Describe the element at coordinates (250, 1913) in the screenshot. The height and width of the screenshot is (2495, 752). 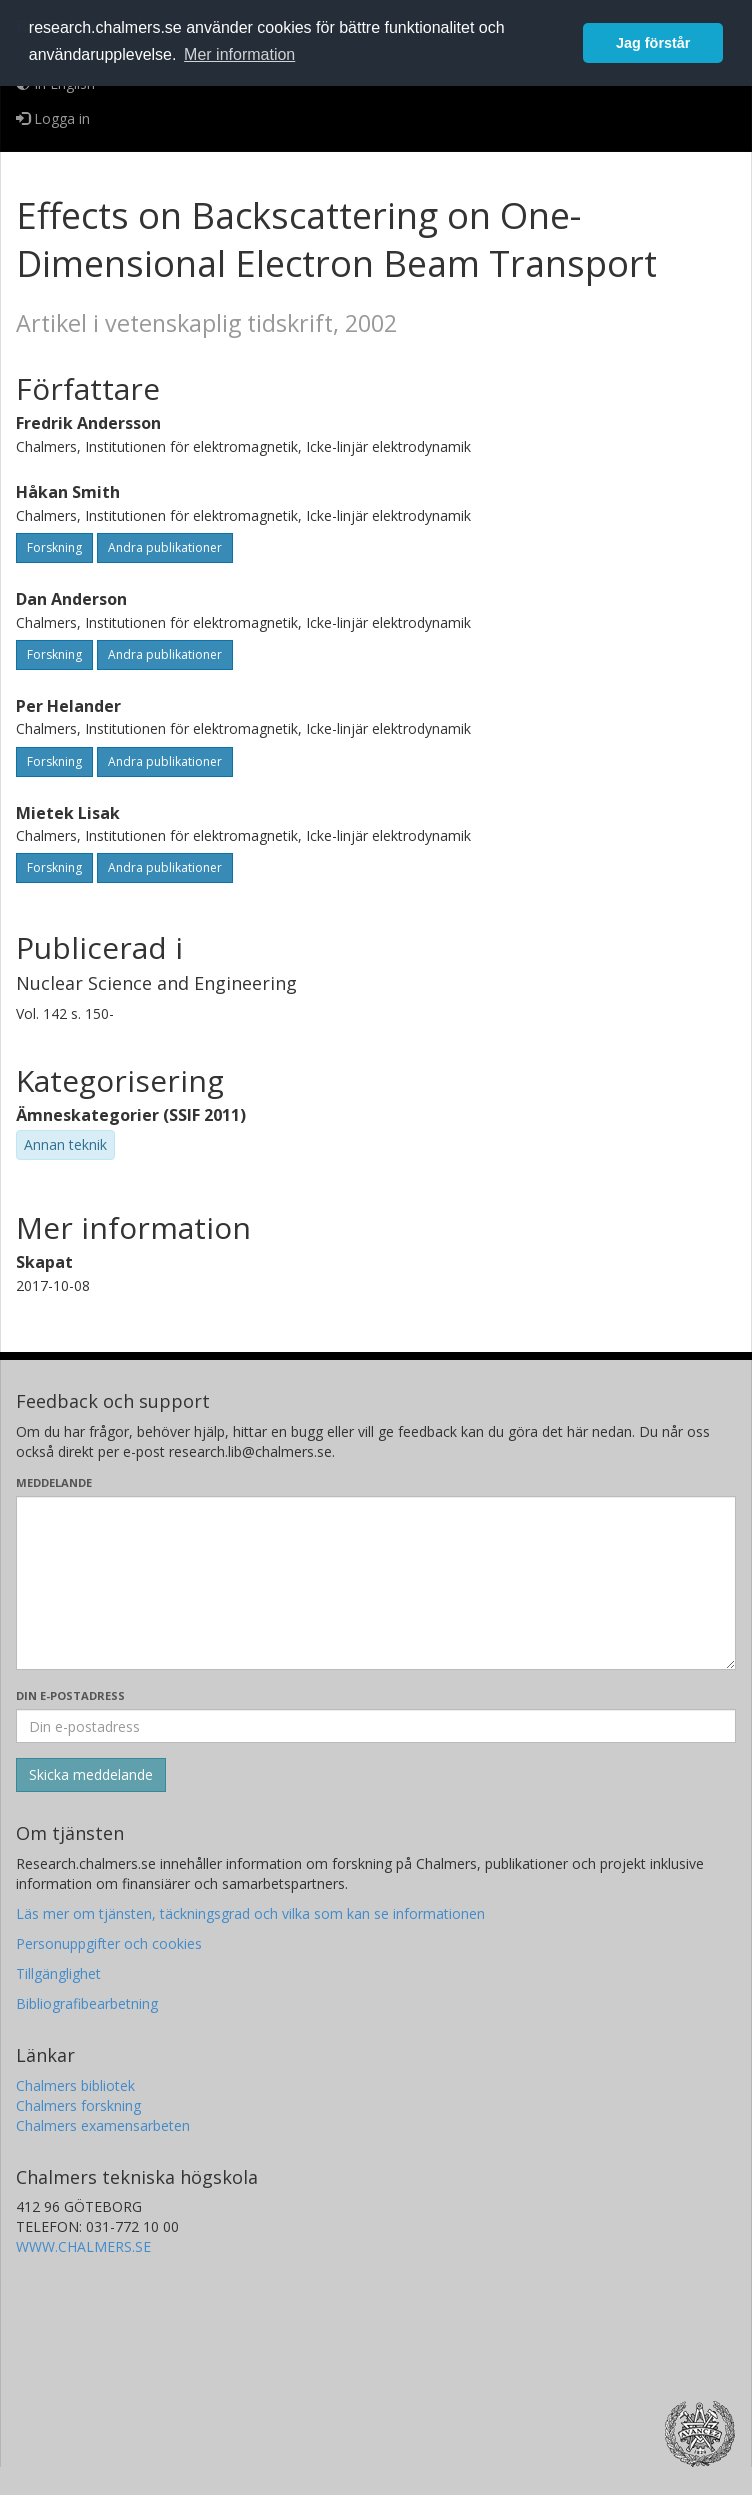
I see `Läs mer om tjänsten, täckningsgrad och vilka som kan se informationen` at that location.